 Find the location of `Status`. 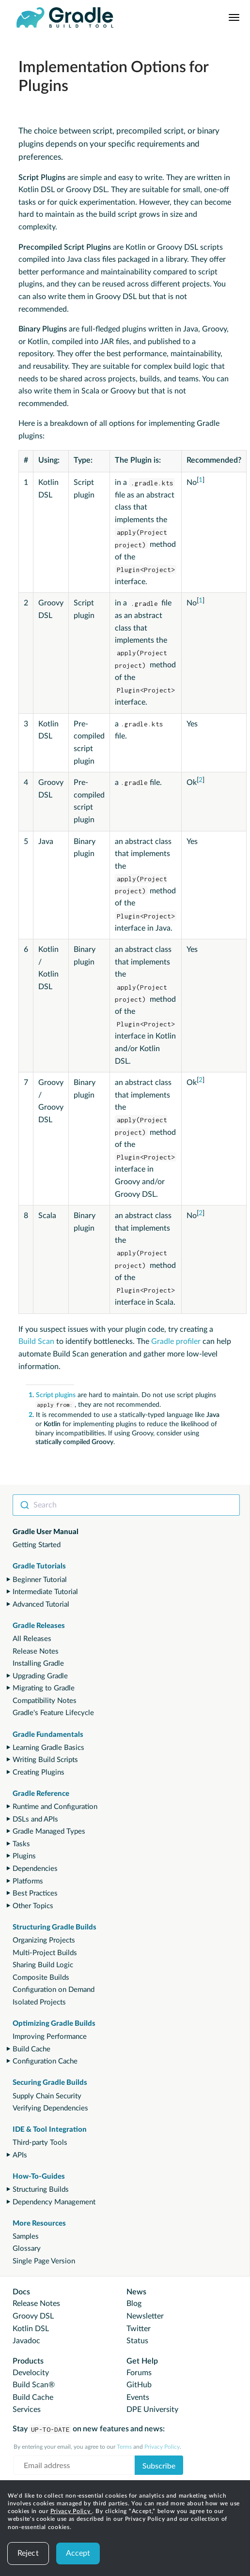

Status is located at coordinates (137, 2341).